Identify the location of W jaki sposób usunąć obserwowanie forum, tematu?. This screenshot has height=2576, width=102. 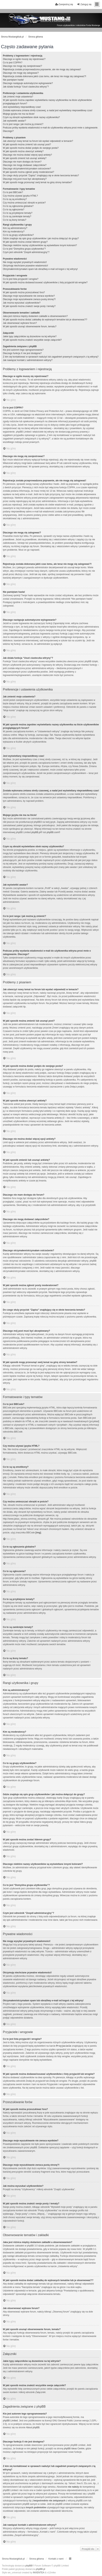
(29, 326).